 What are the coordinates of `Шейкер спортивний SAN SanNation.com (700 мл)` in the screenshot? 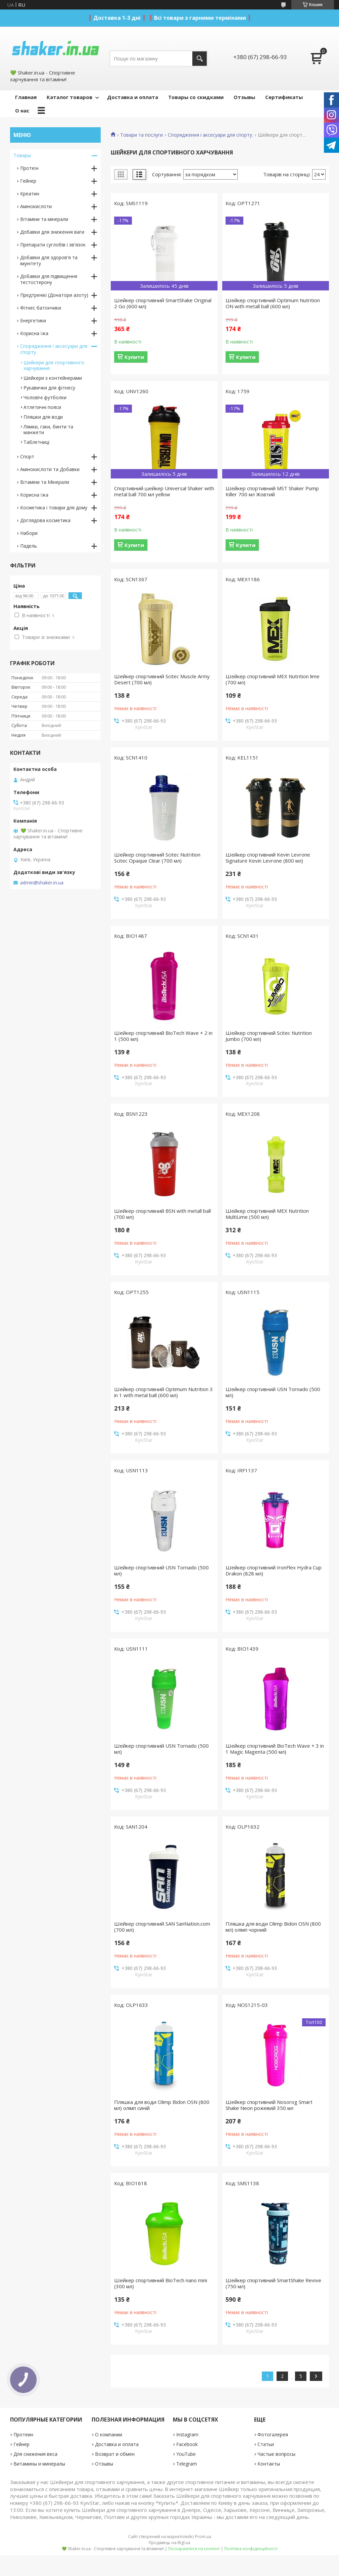 It's located at (162, 1927).